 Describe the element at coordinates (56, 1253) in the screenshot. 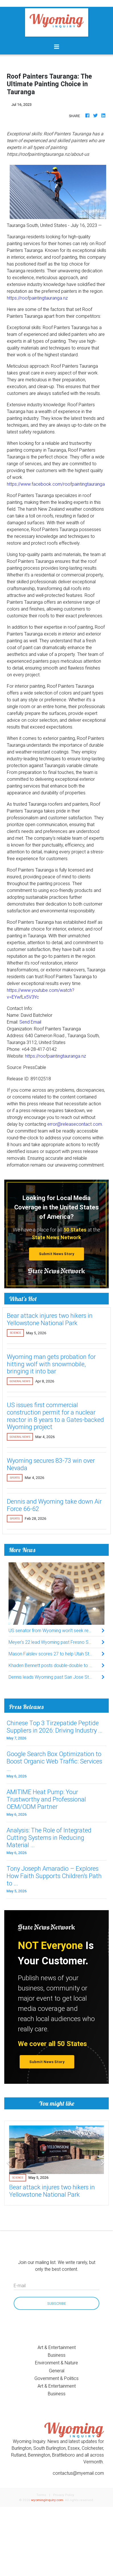

I see `Submit News Story` at that location.